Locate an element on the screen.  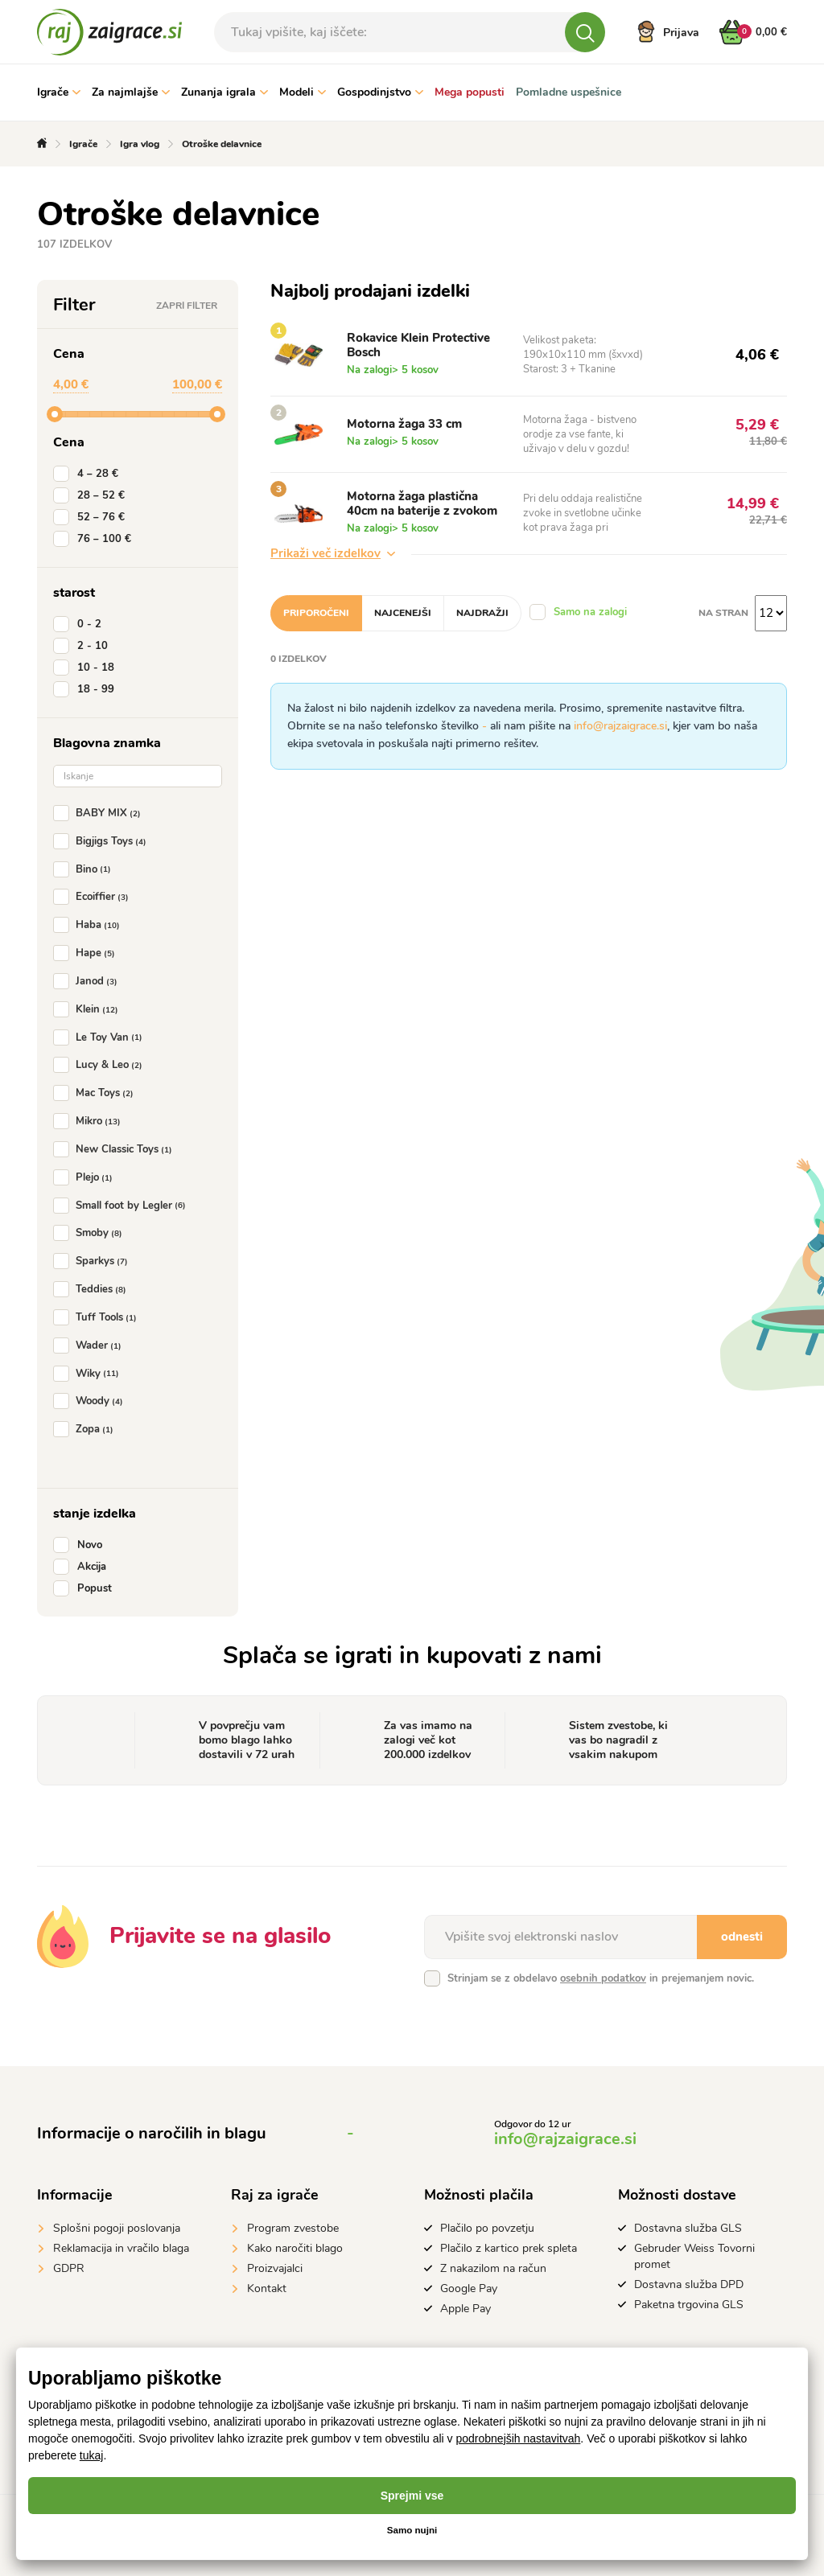
Plačilo z kartico prek spleta is located at coordinates (508, 2248).